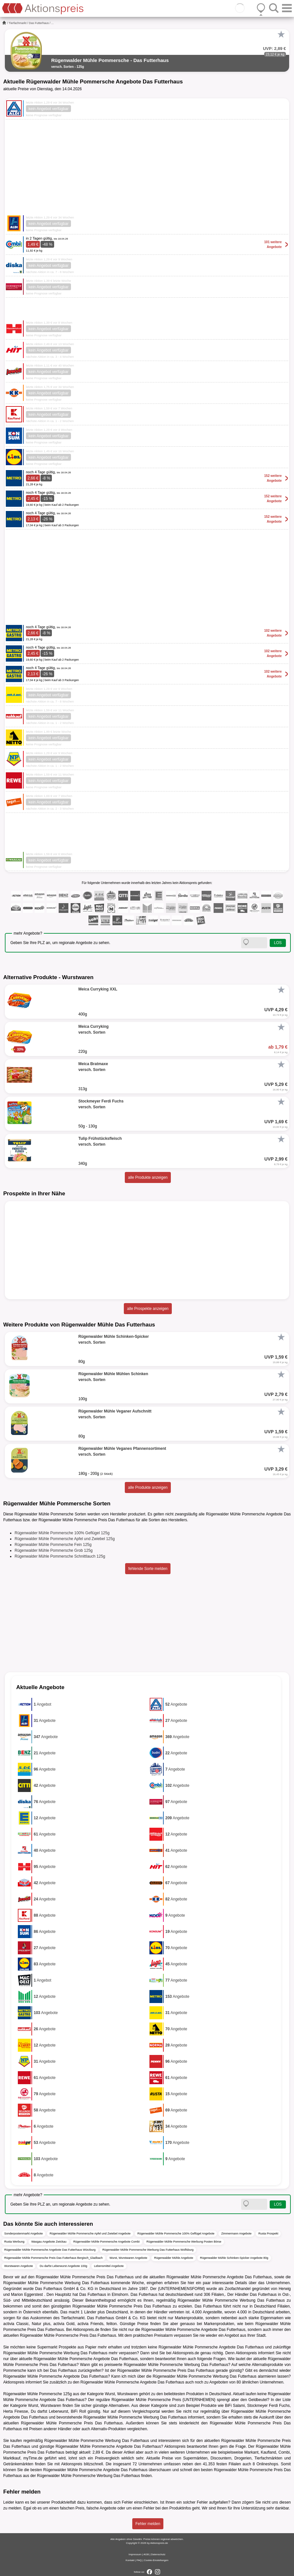  Describe the element at coordinates (148, 1308) in the screenshot. I see `alle Prospekte anzeigen` at that location.